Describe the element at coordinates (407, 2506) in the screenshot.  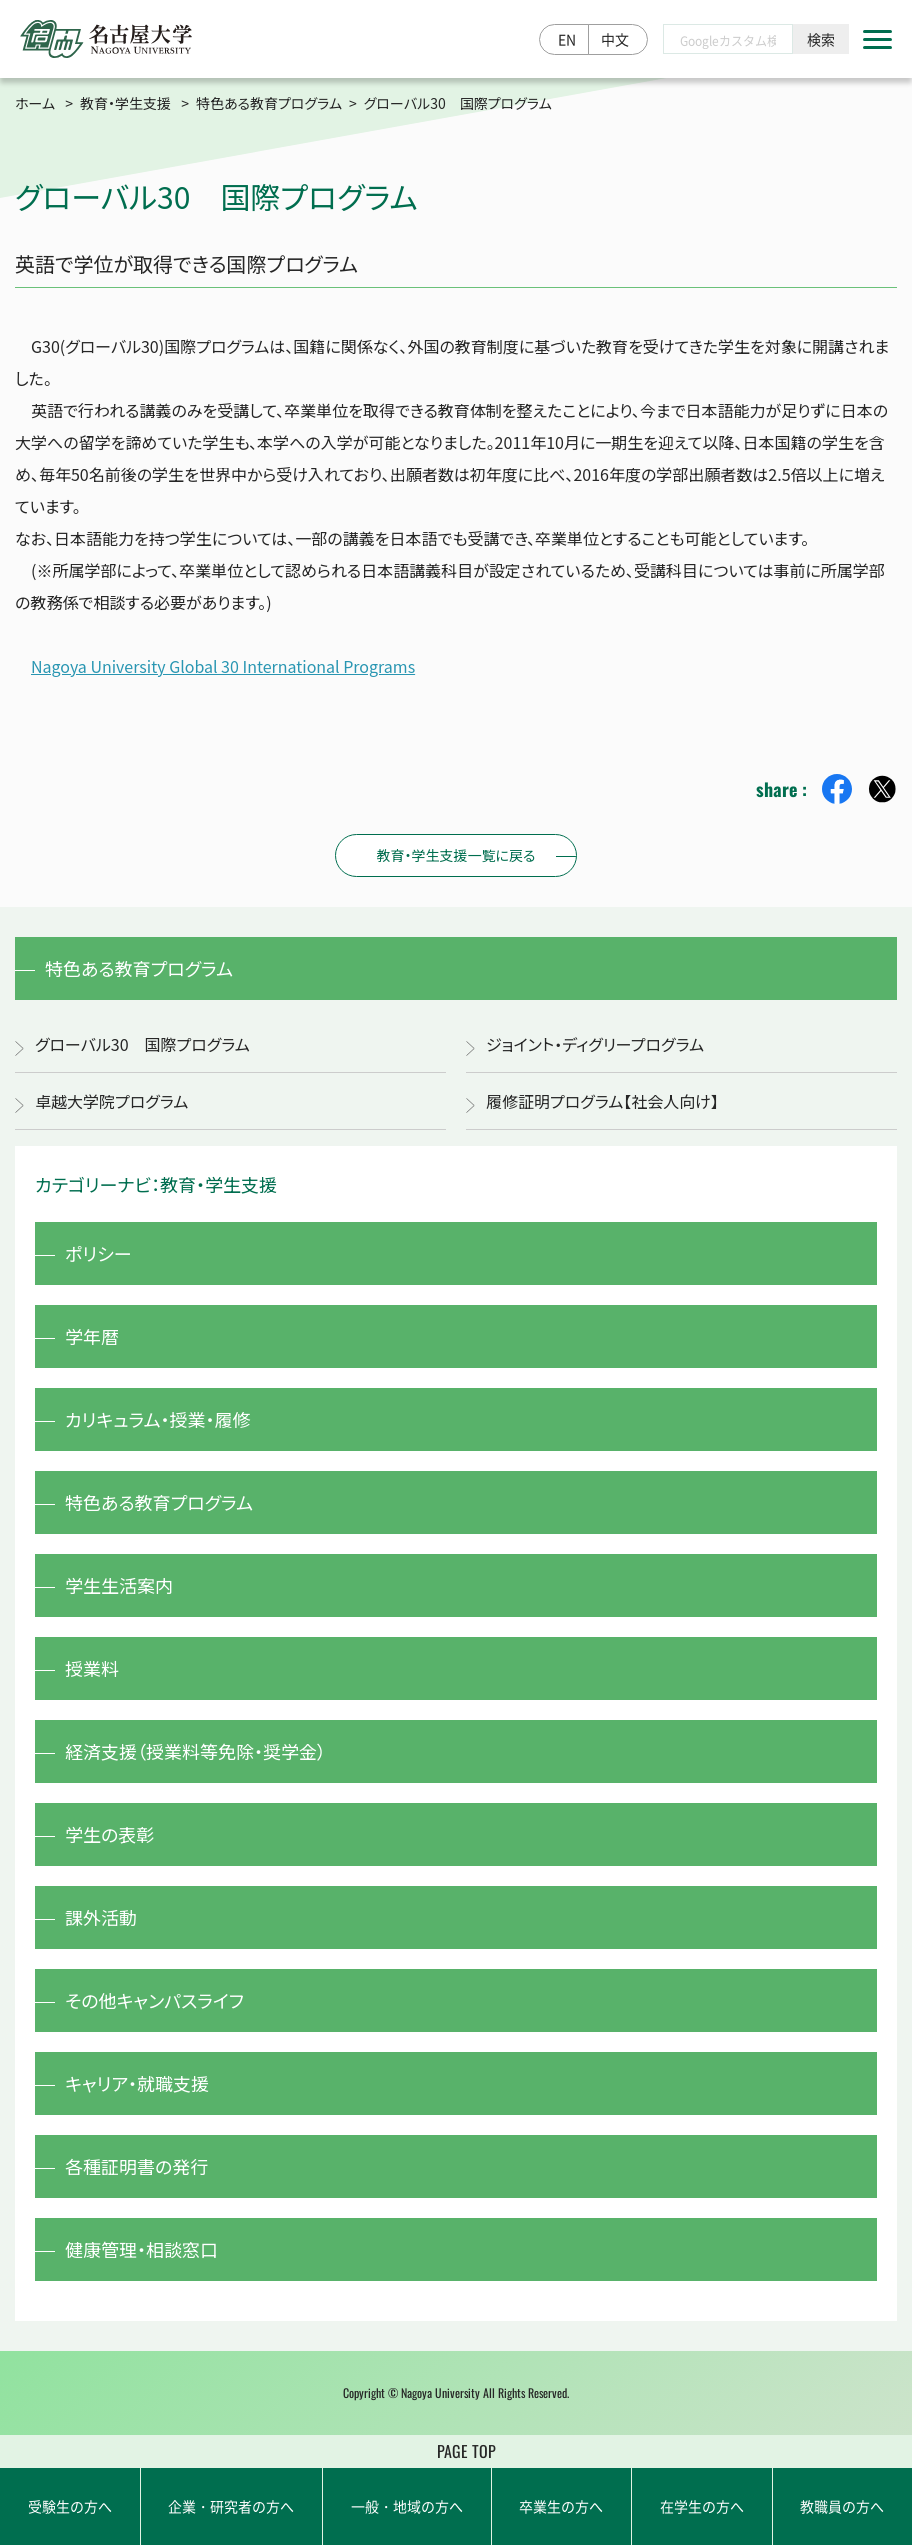
I see `一般・地域の方へ` at that location.